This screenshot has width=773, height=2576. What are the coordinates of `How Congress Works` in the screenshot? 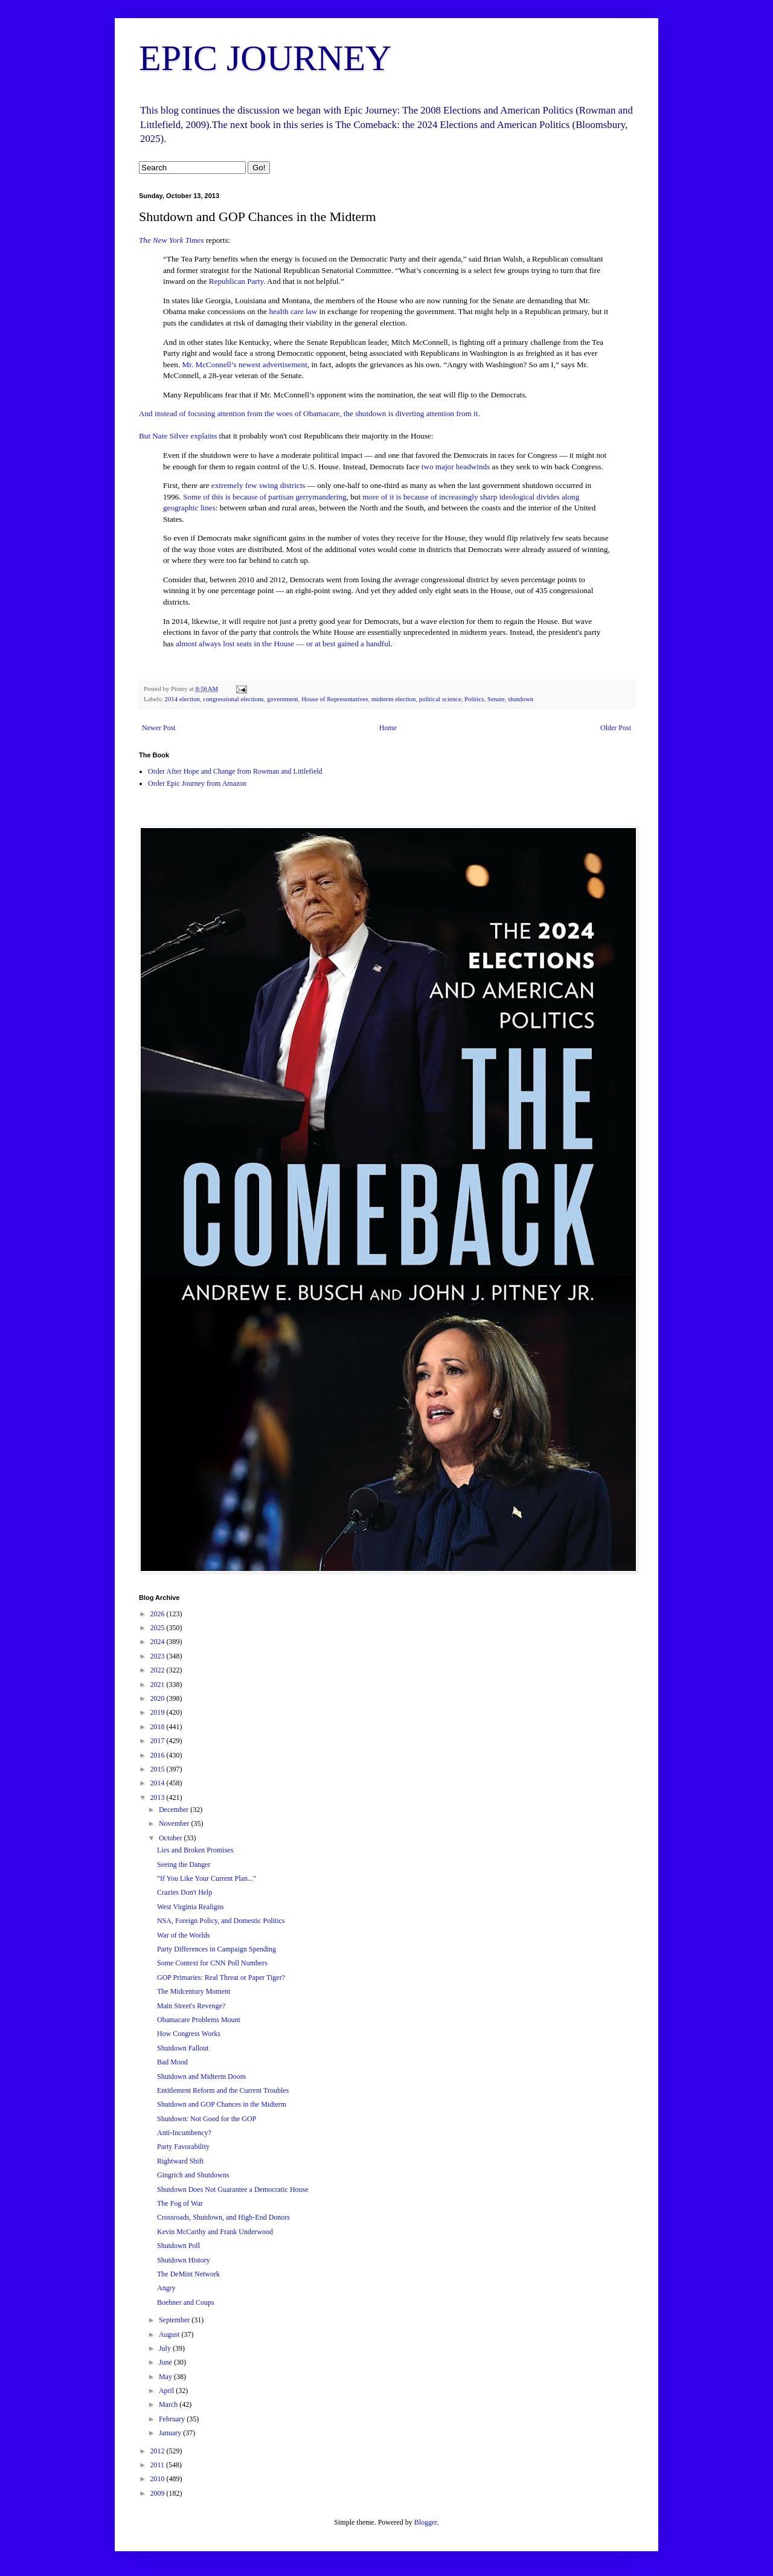 It's located at (188, 2033).